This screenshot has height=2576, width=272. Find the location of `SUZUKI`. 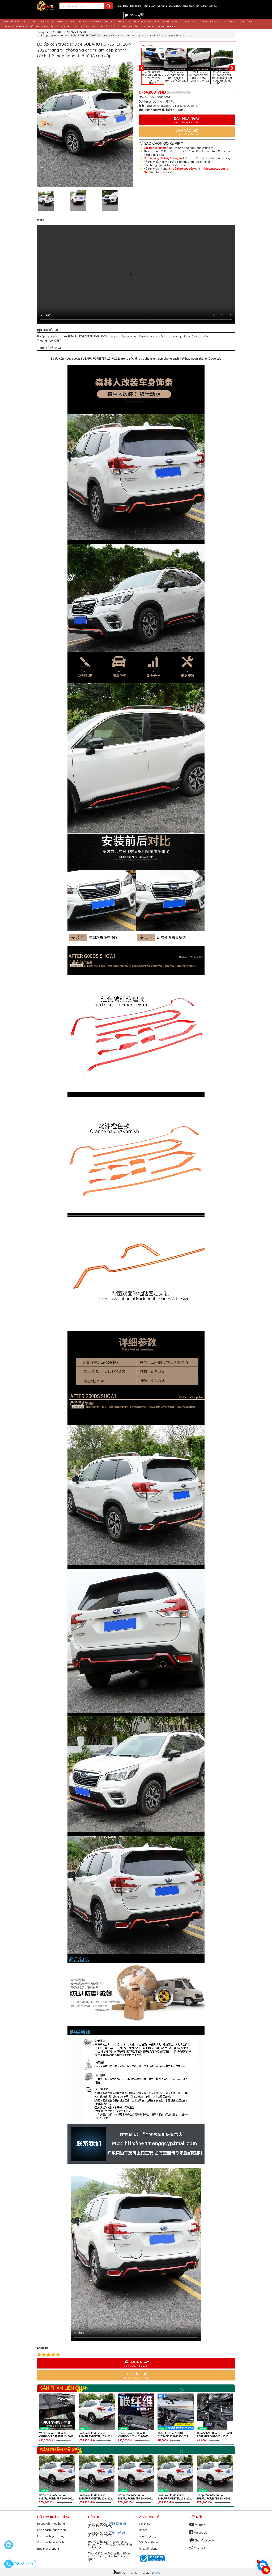

SUZUKI is located at coordinates (166, 21).